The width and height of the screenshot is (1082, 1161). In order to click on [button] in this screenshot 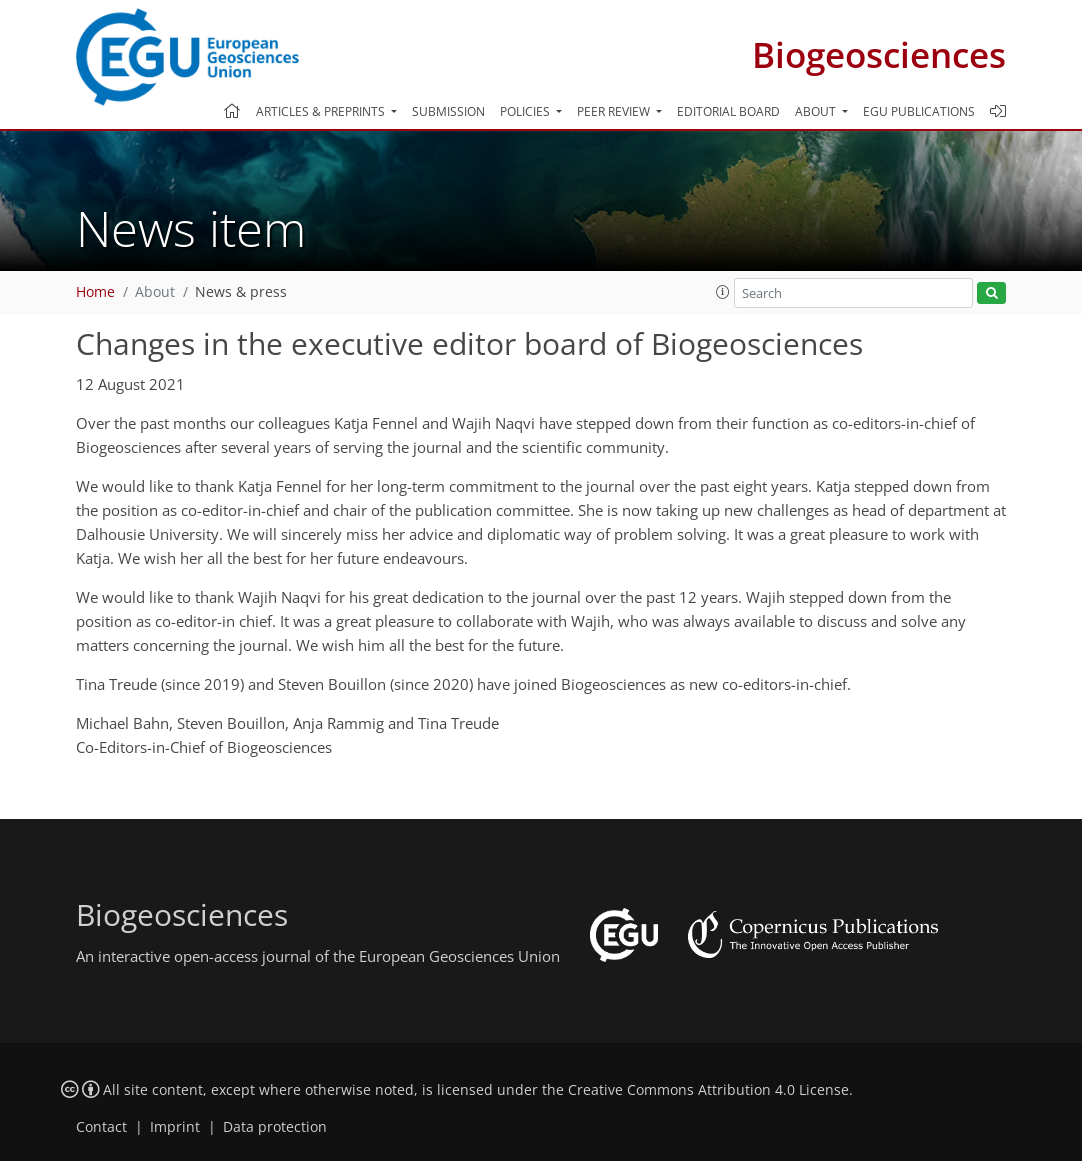, I will do `click(723, 292)`.